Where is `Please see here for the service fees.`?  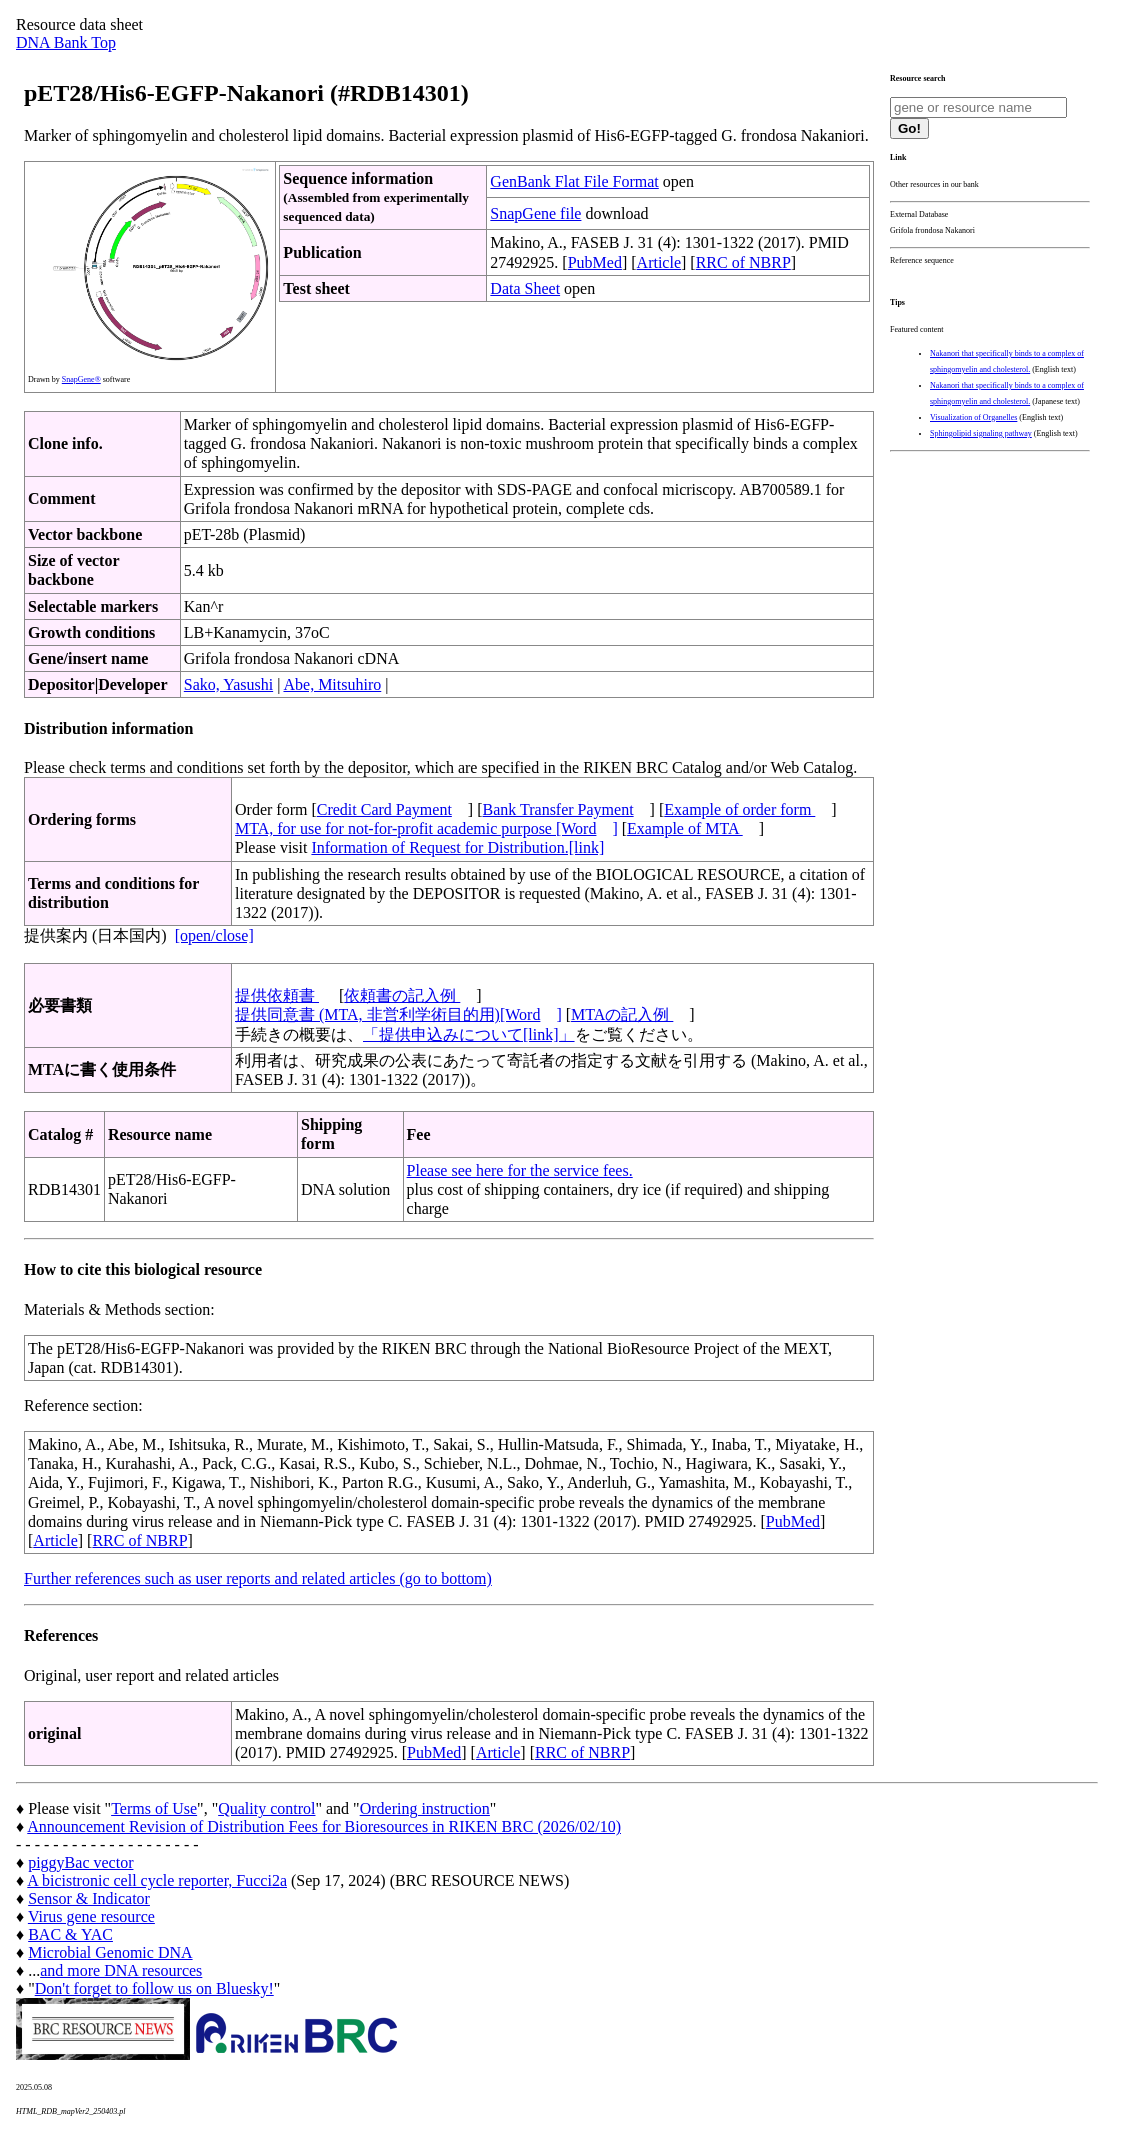
Please see here for the service fees. is located at coordinates (520, 1170).